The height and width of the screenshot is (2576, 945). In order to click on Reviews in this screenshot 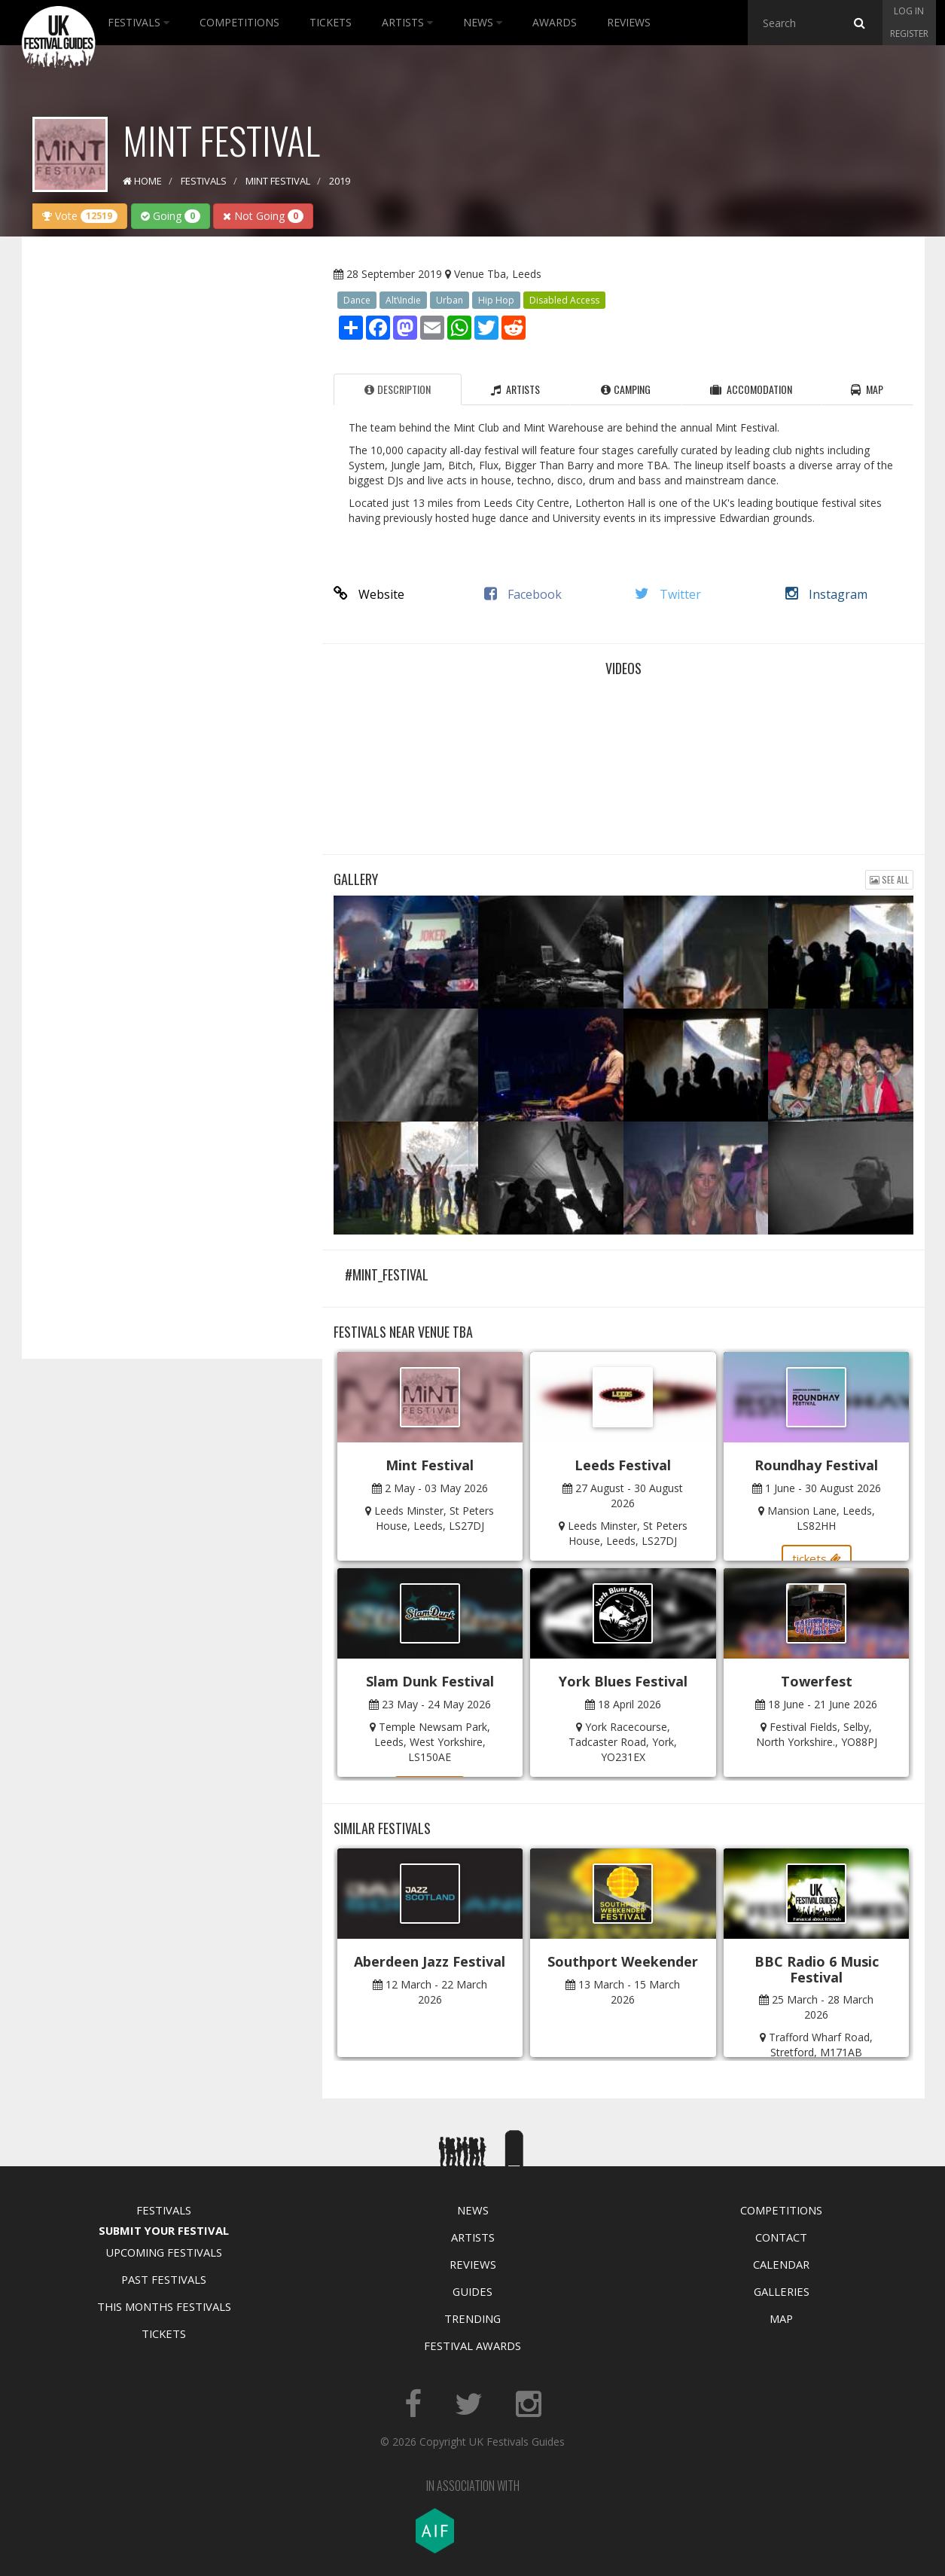, I will do `click(629, 22)`.